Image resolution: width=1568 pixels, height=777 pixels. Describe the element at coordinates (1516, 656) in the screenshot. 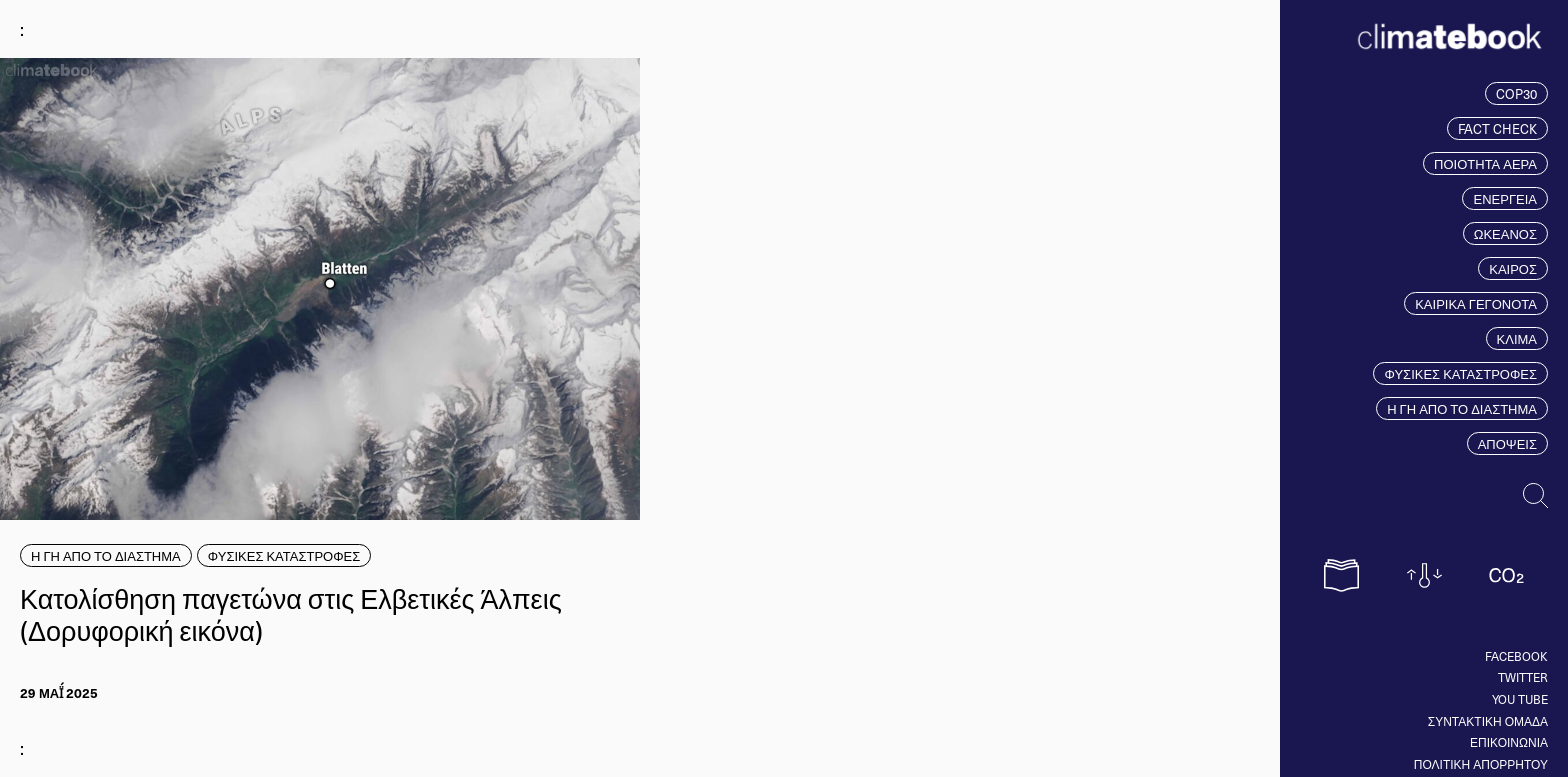

I see `Facebook` at that location.